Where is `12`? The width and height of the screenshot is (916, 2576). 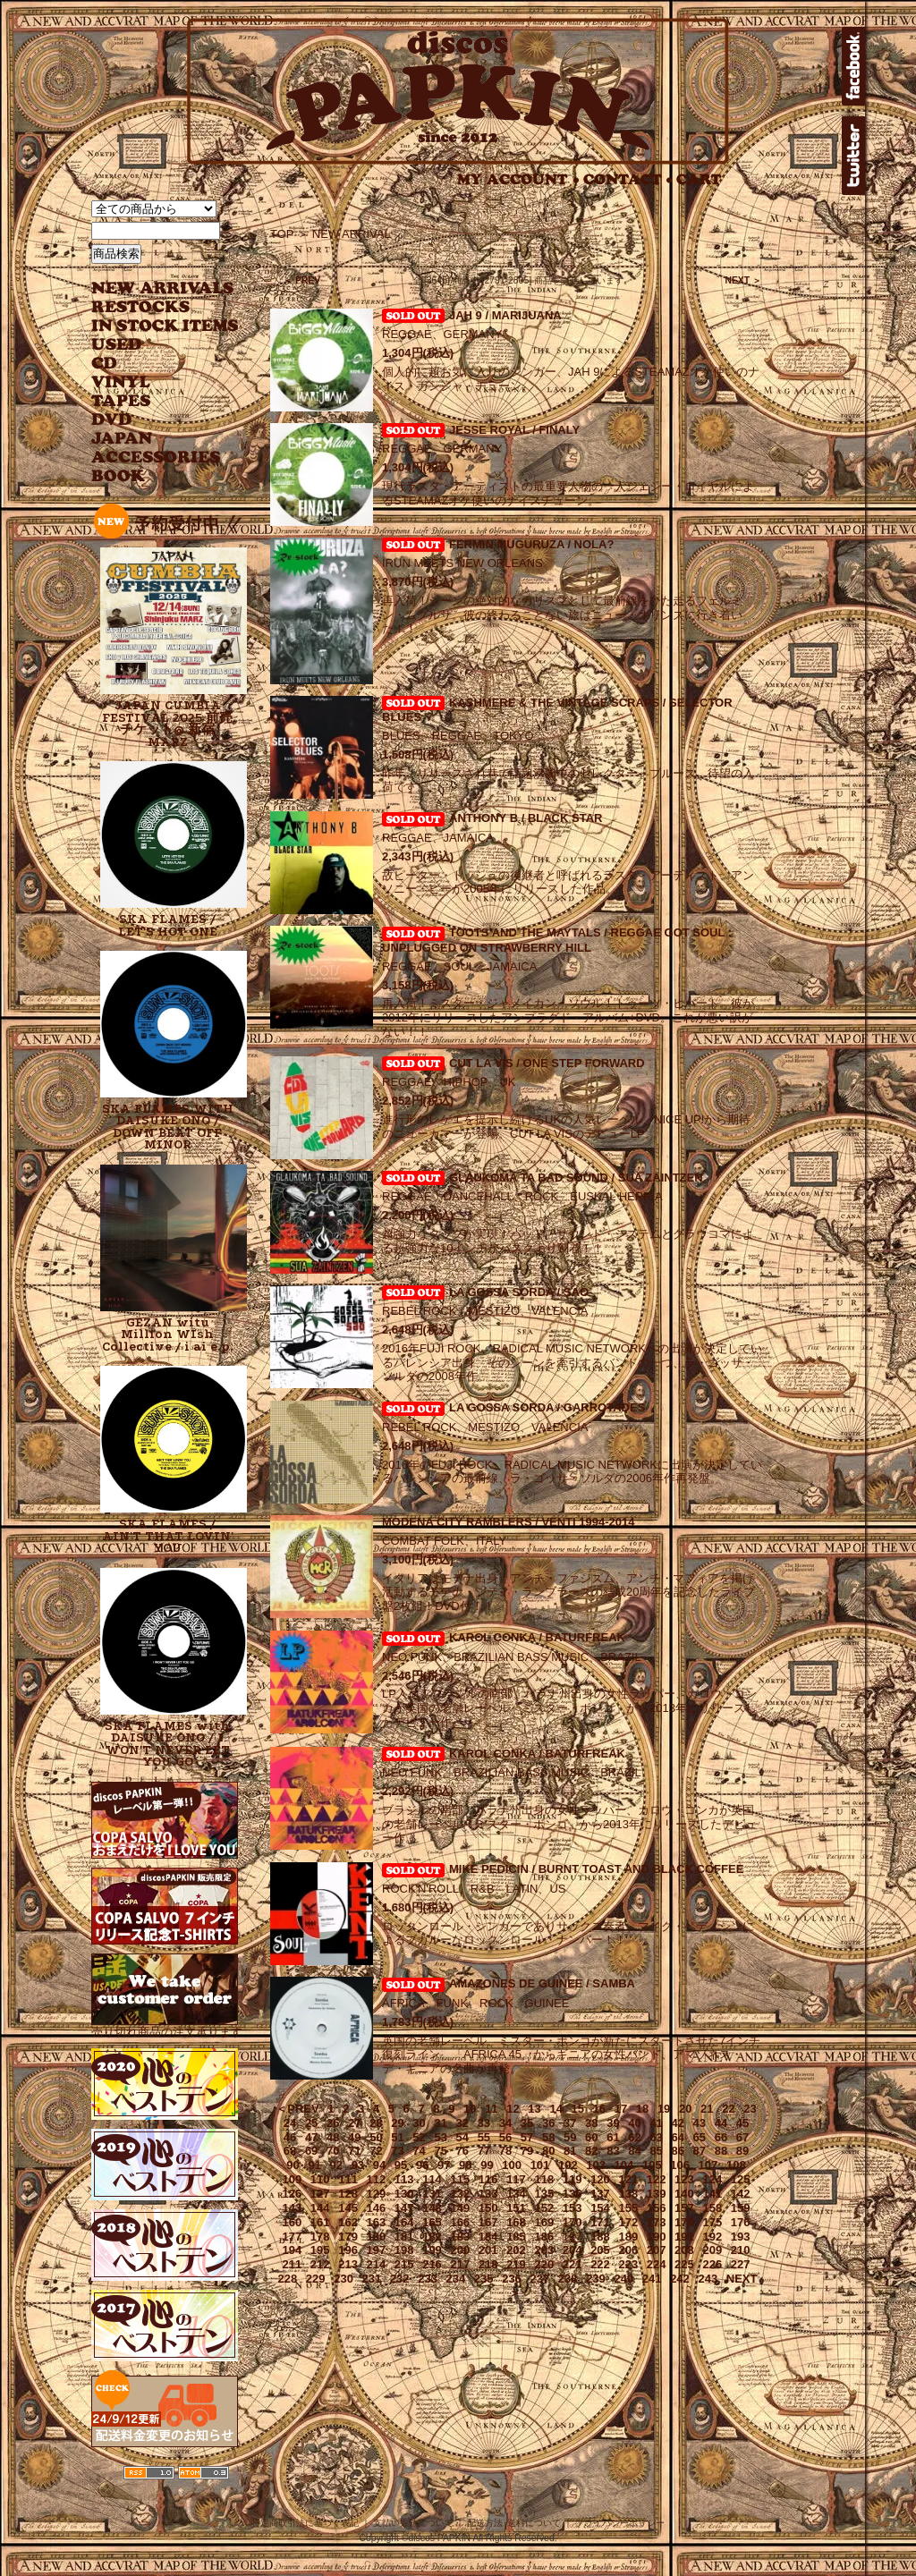
12 is located at coordinates (512, 2108).